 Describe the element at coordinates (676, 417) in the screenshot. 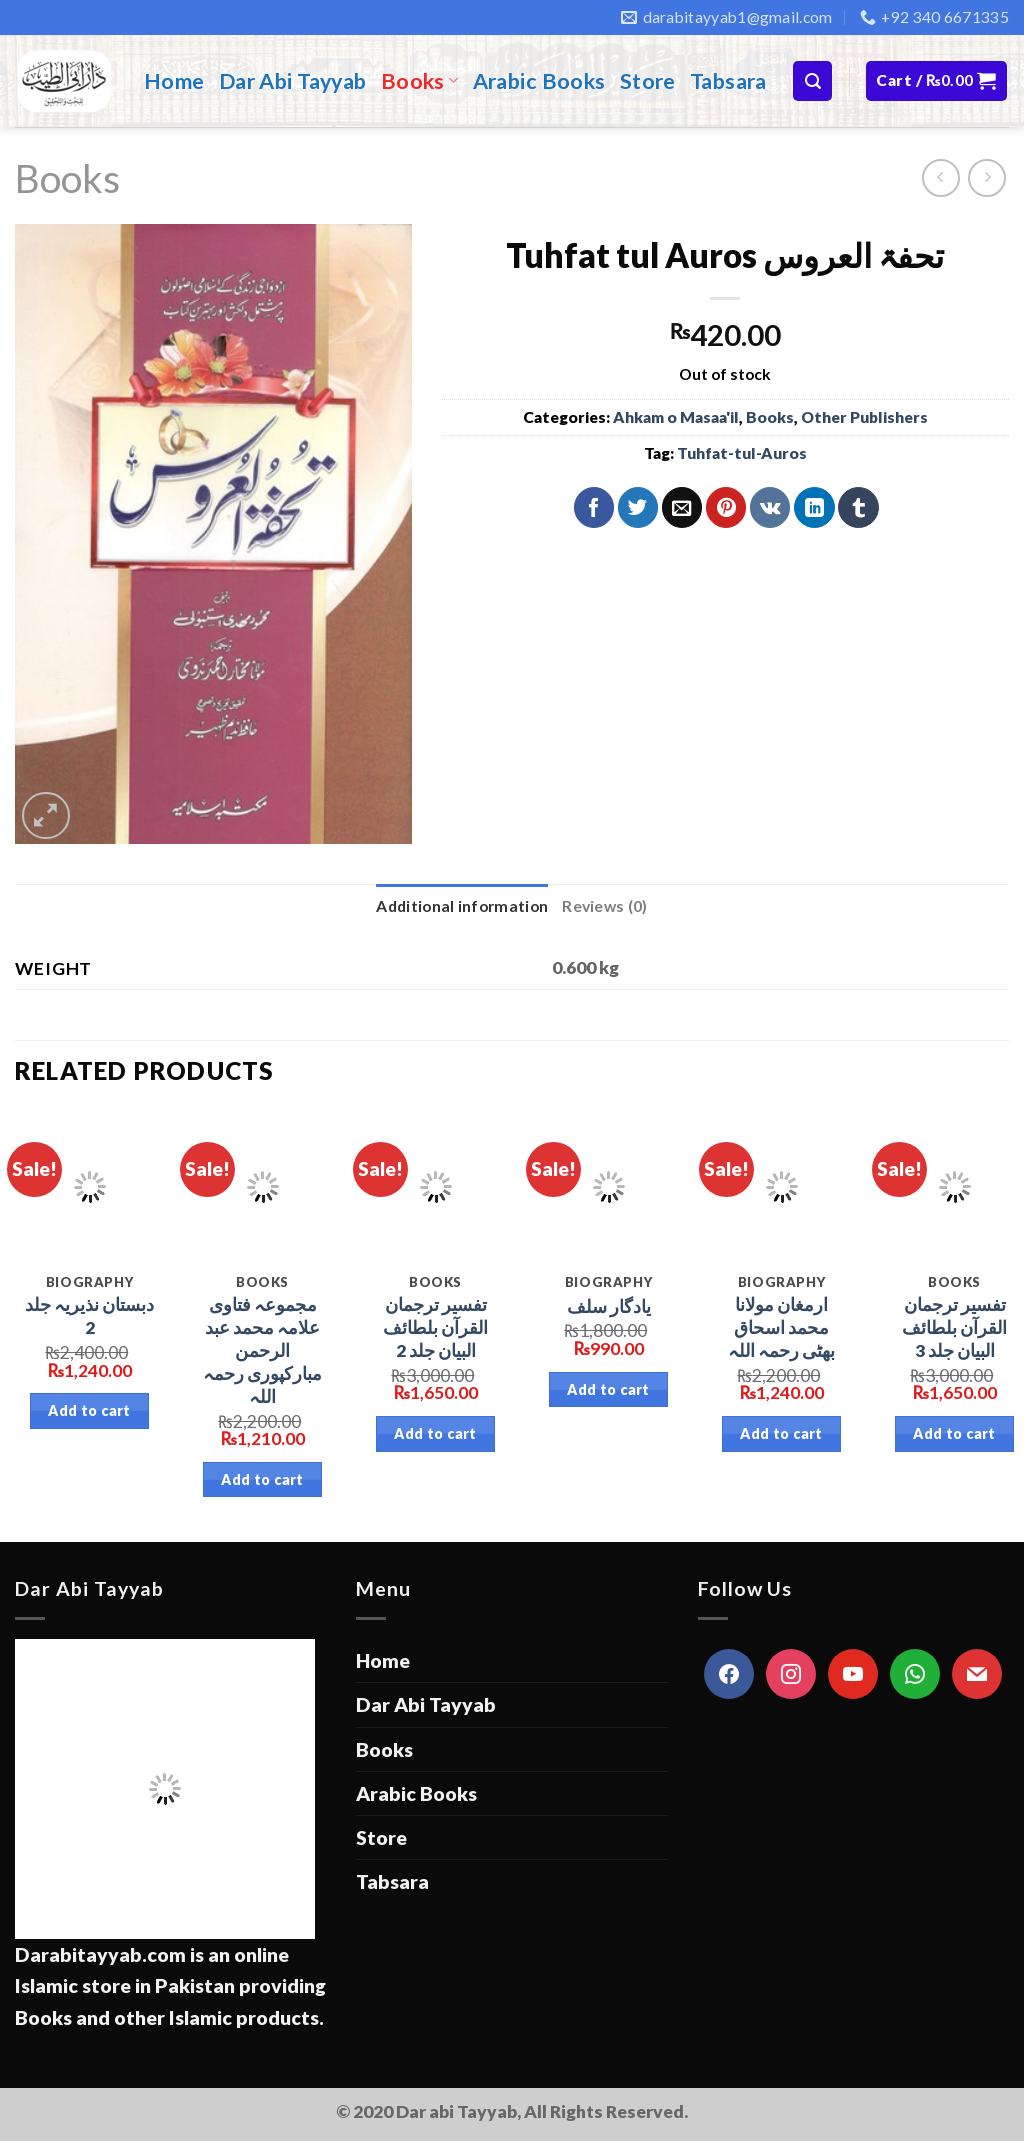

I see `Ahkam o Masaa'il` at that location.